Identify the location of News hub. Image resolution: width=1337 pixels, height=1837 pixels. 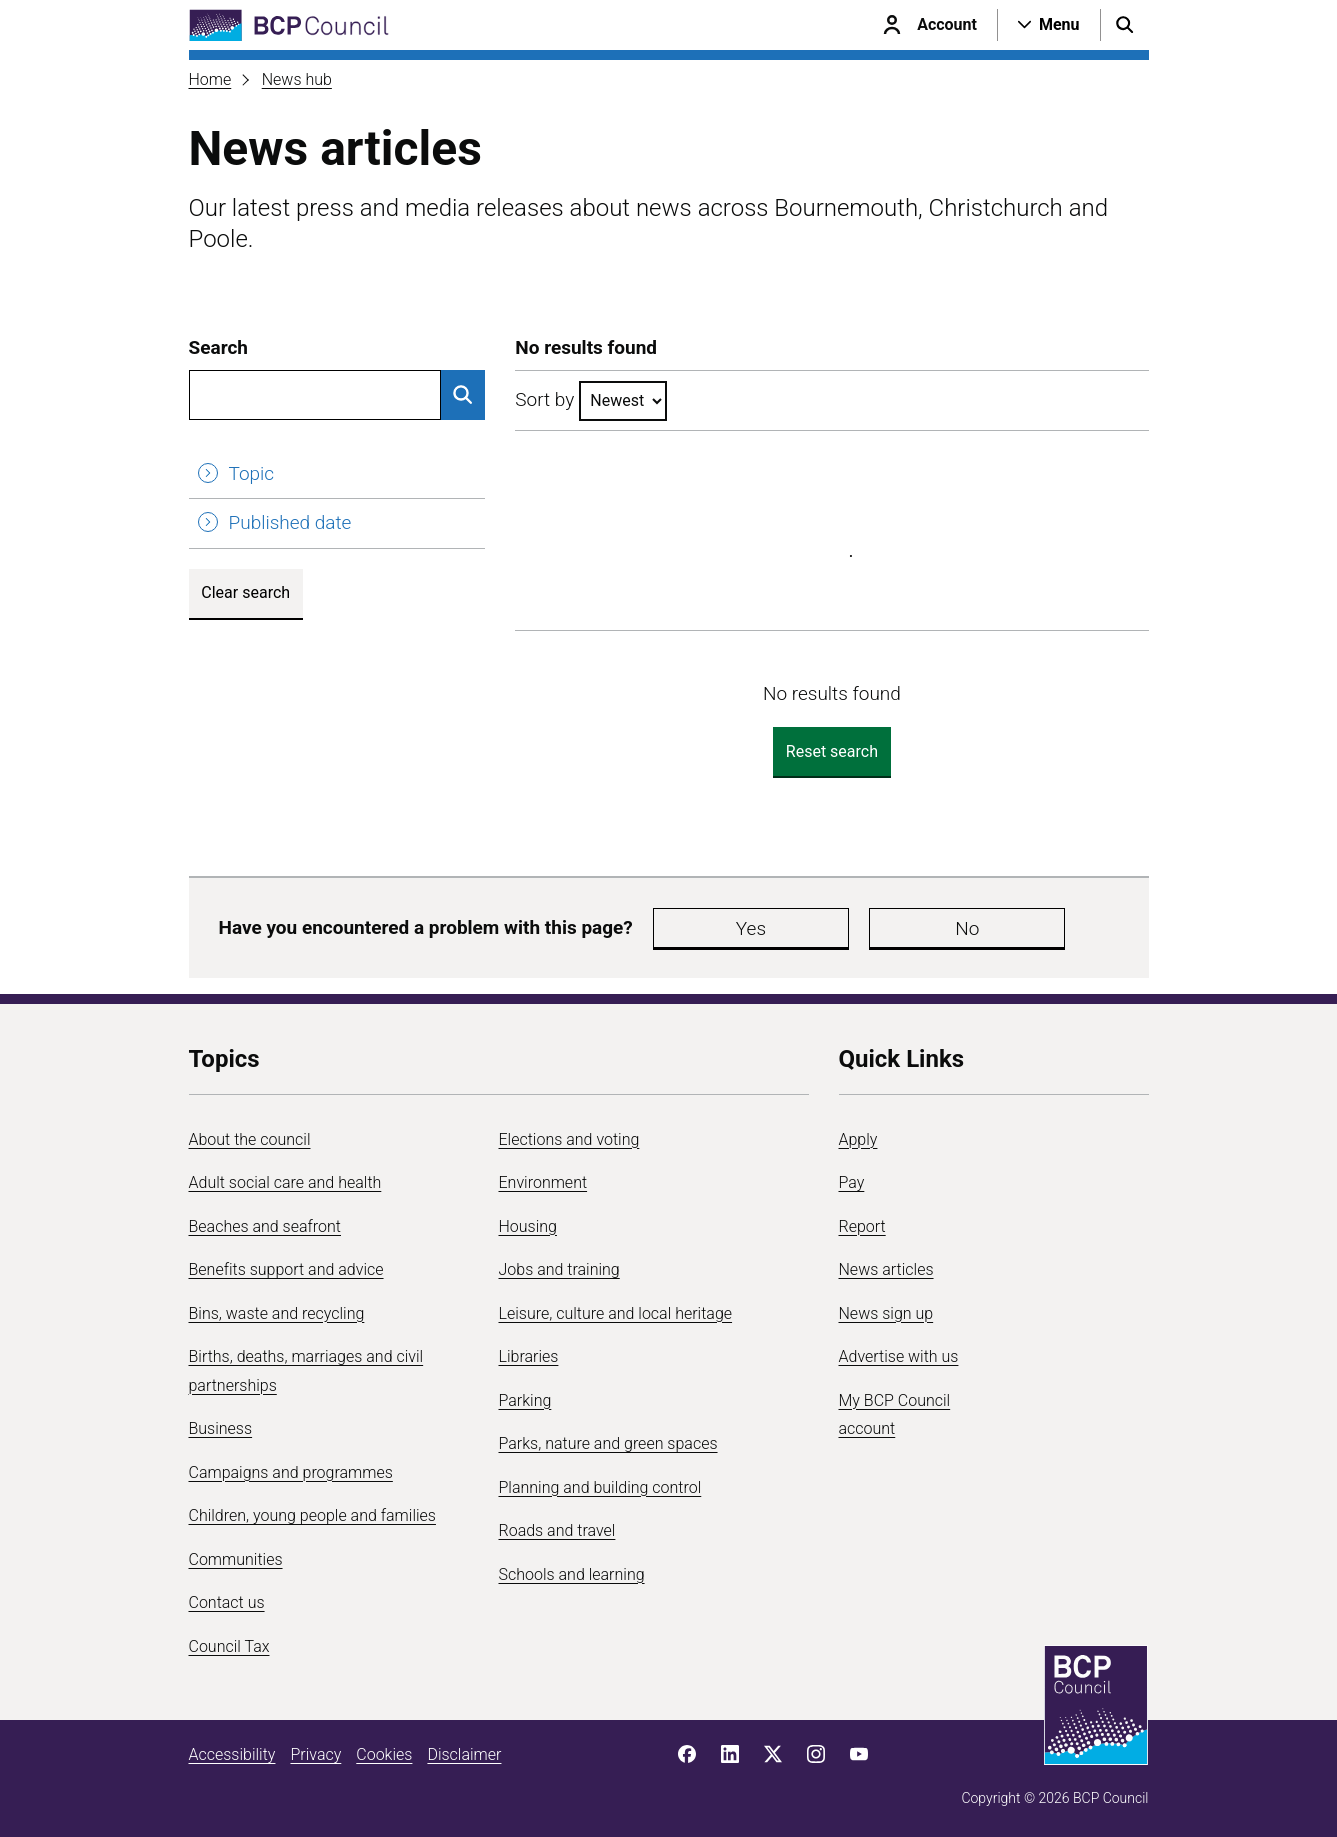
(297, 79).